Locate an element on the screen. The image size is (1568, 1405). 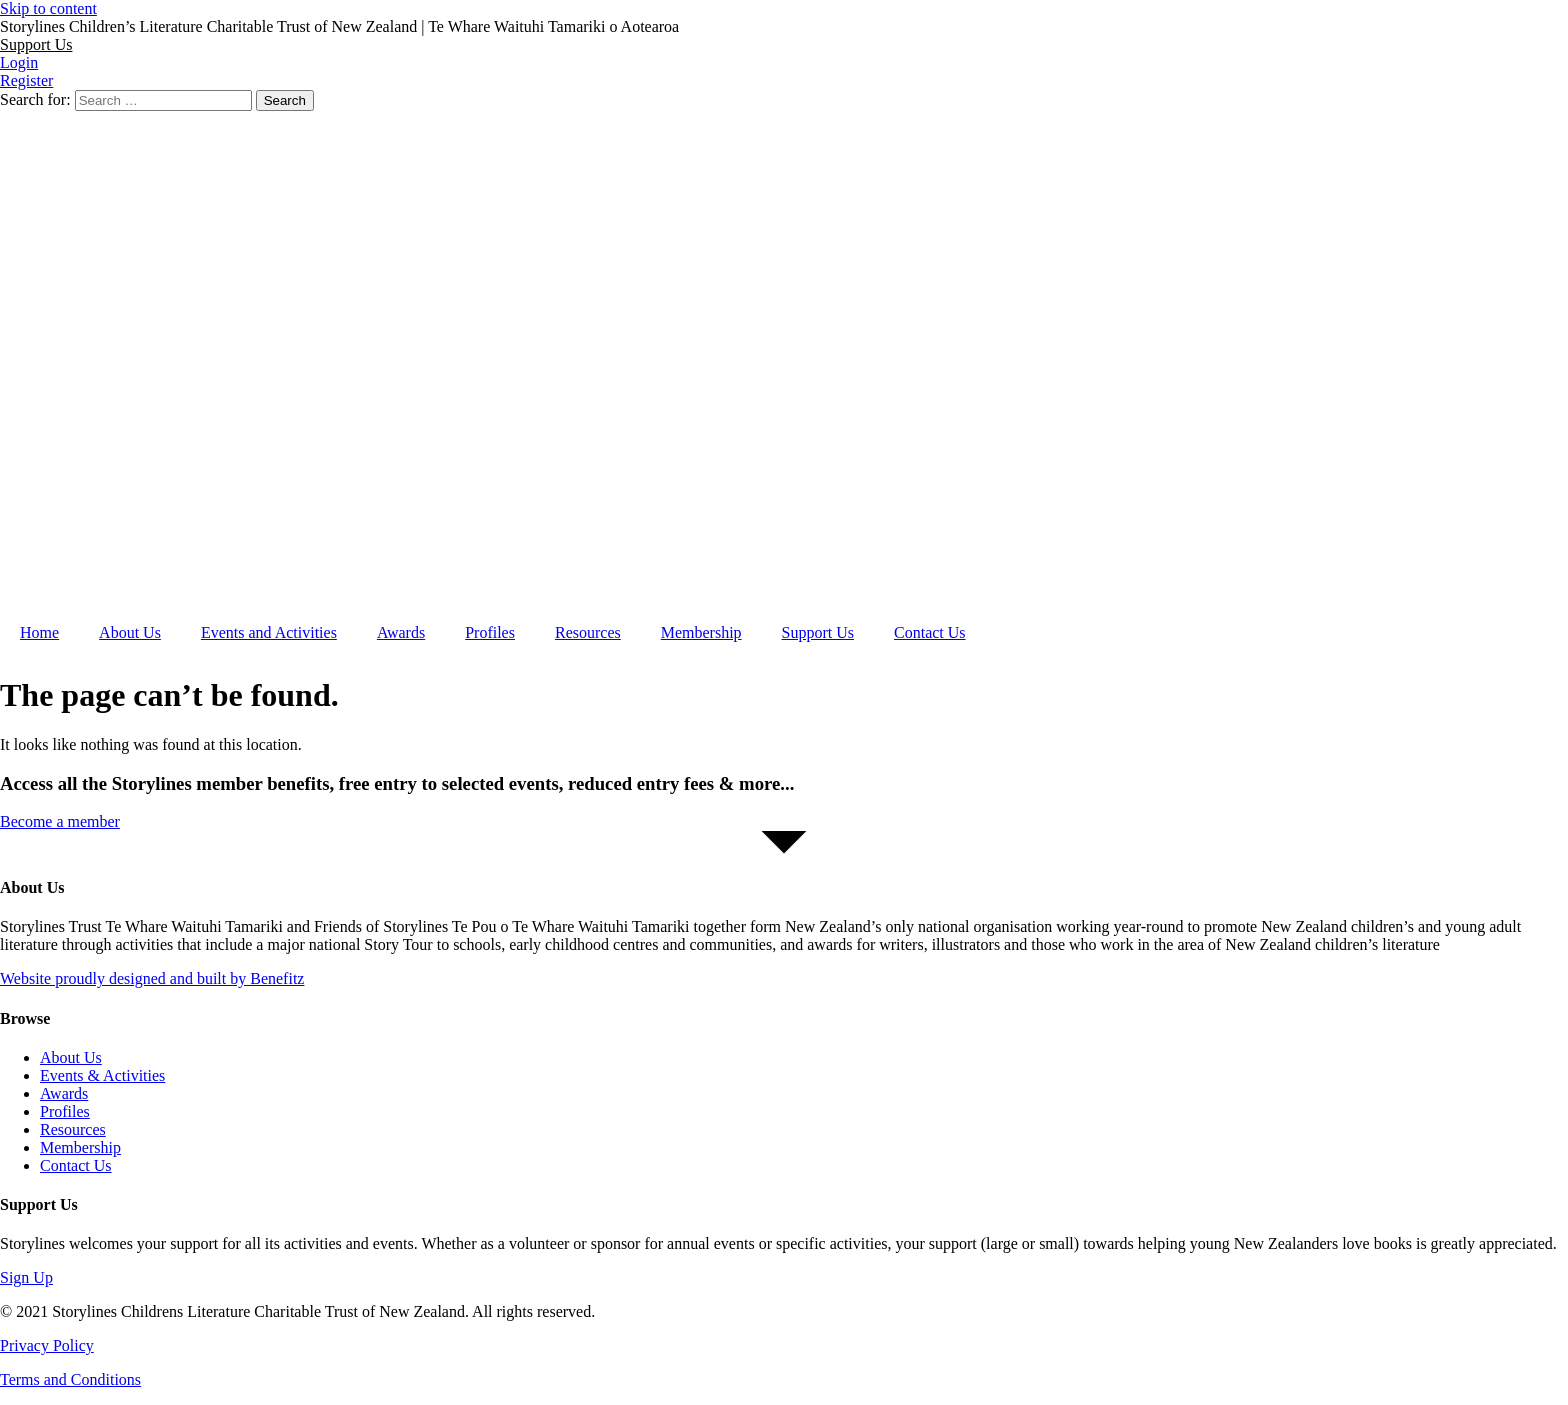
Website proudly designed and built by Benefitz is located at coordinates (152, 978).